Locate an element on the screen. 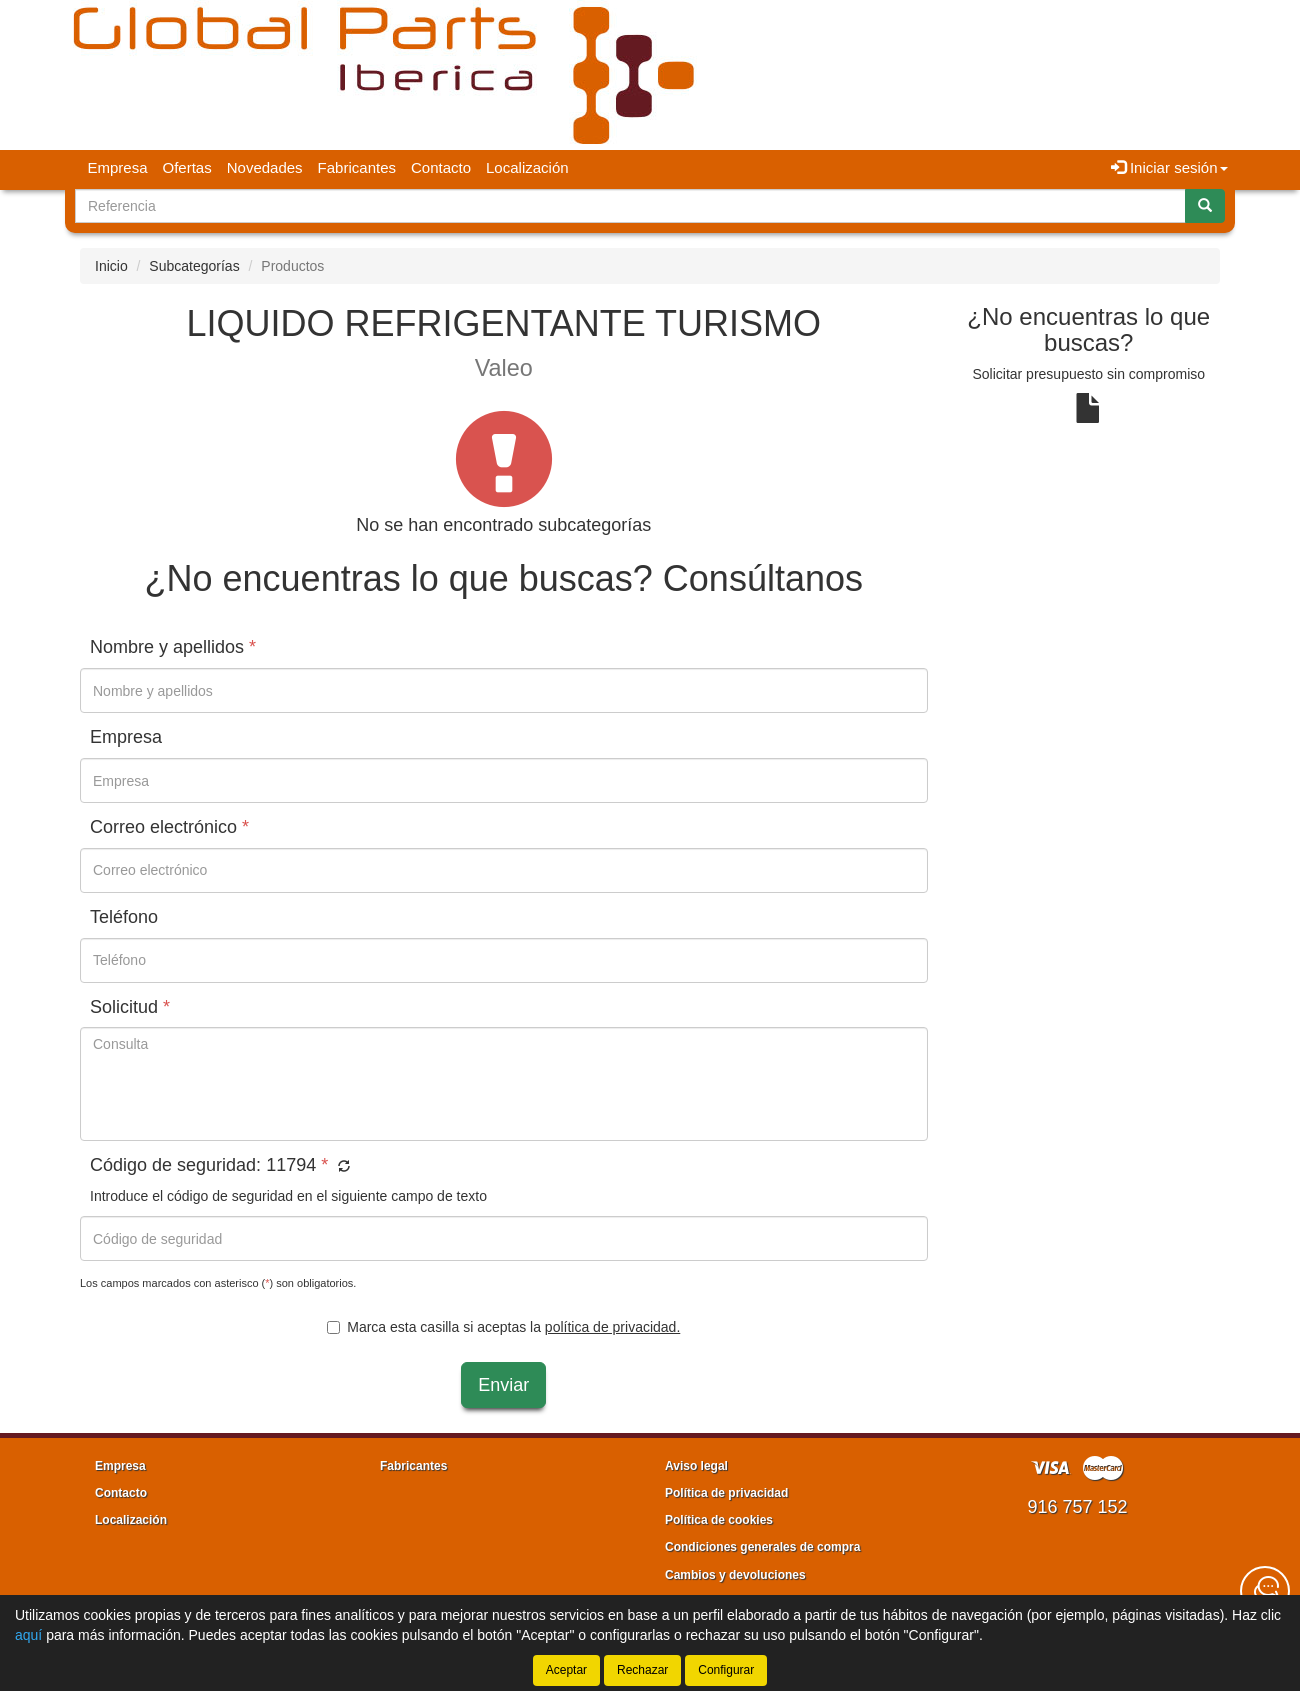 Image resolution: width=1300 pixels, height=1691 pixels. Ofertas is located at coordinates (187, 167).